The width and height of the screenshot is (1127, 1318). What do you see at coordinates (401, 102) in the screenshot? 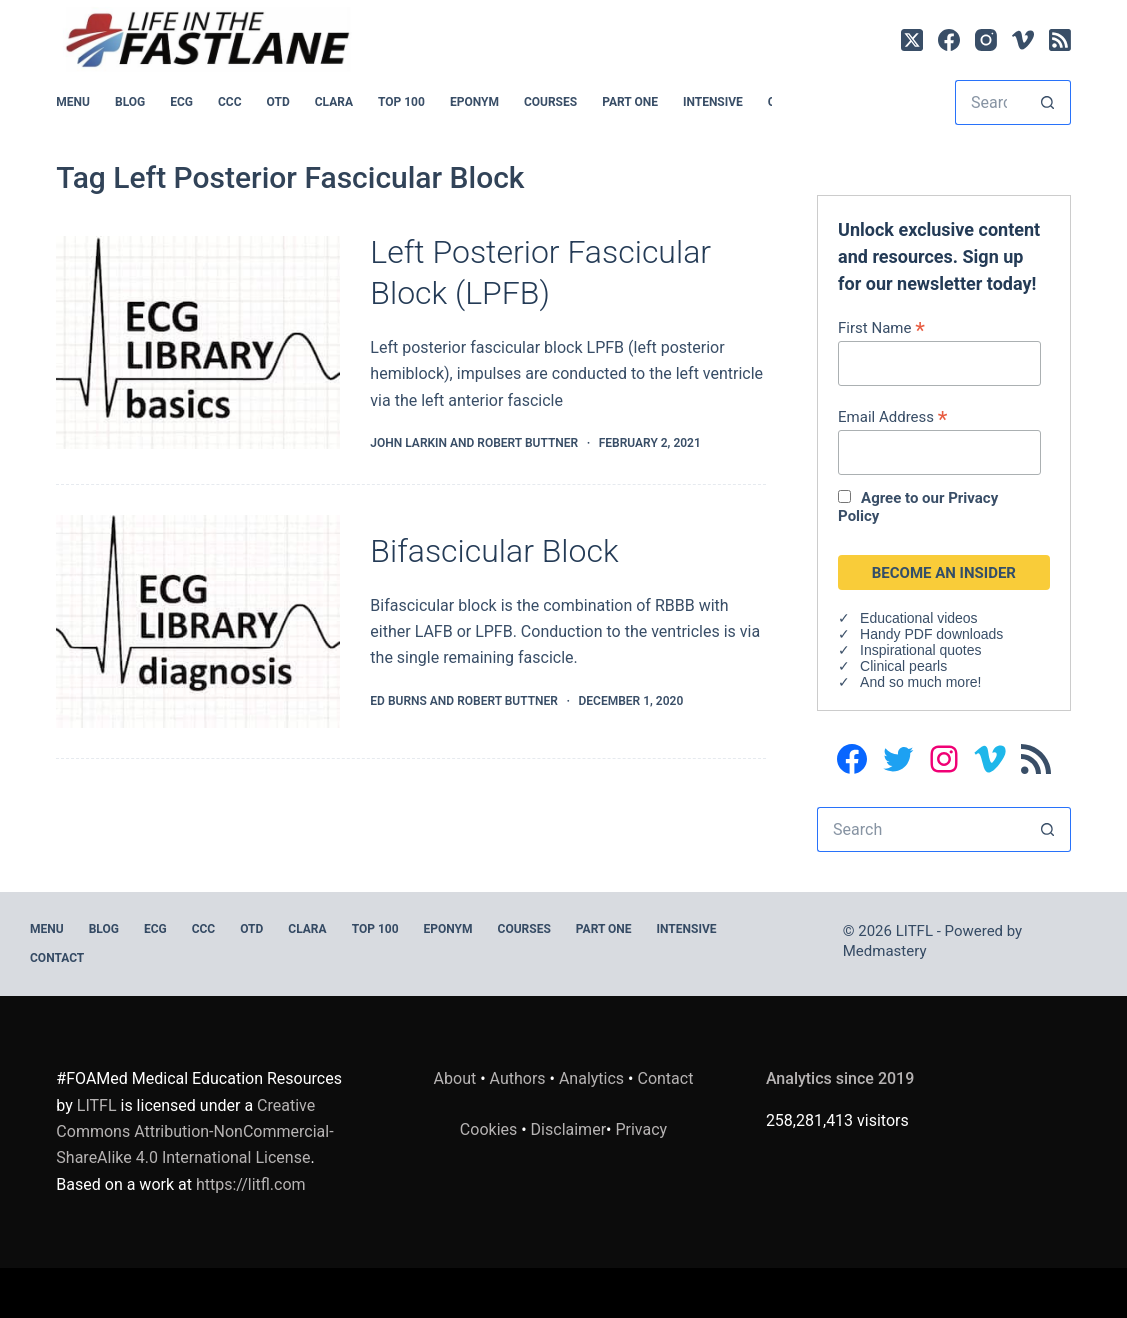
I see `Top 100` at bounding box center [401, 102].